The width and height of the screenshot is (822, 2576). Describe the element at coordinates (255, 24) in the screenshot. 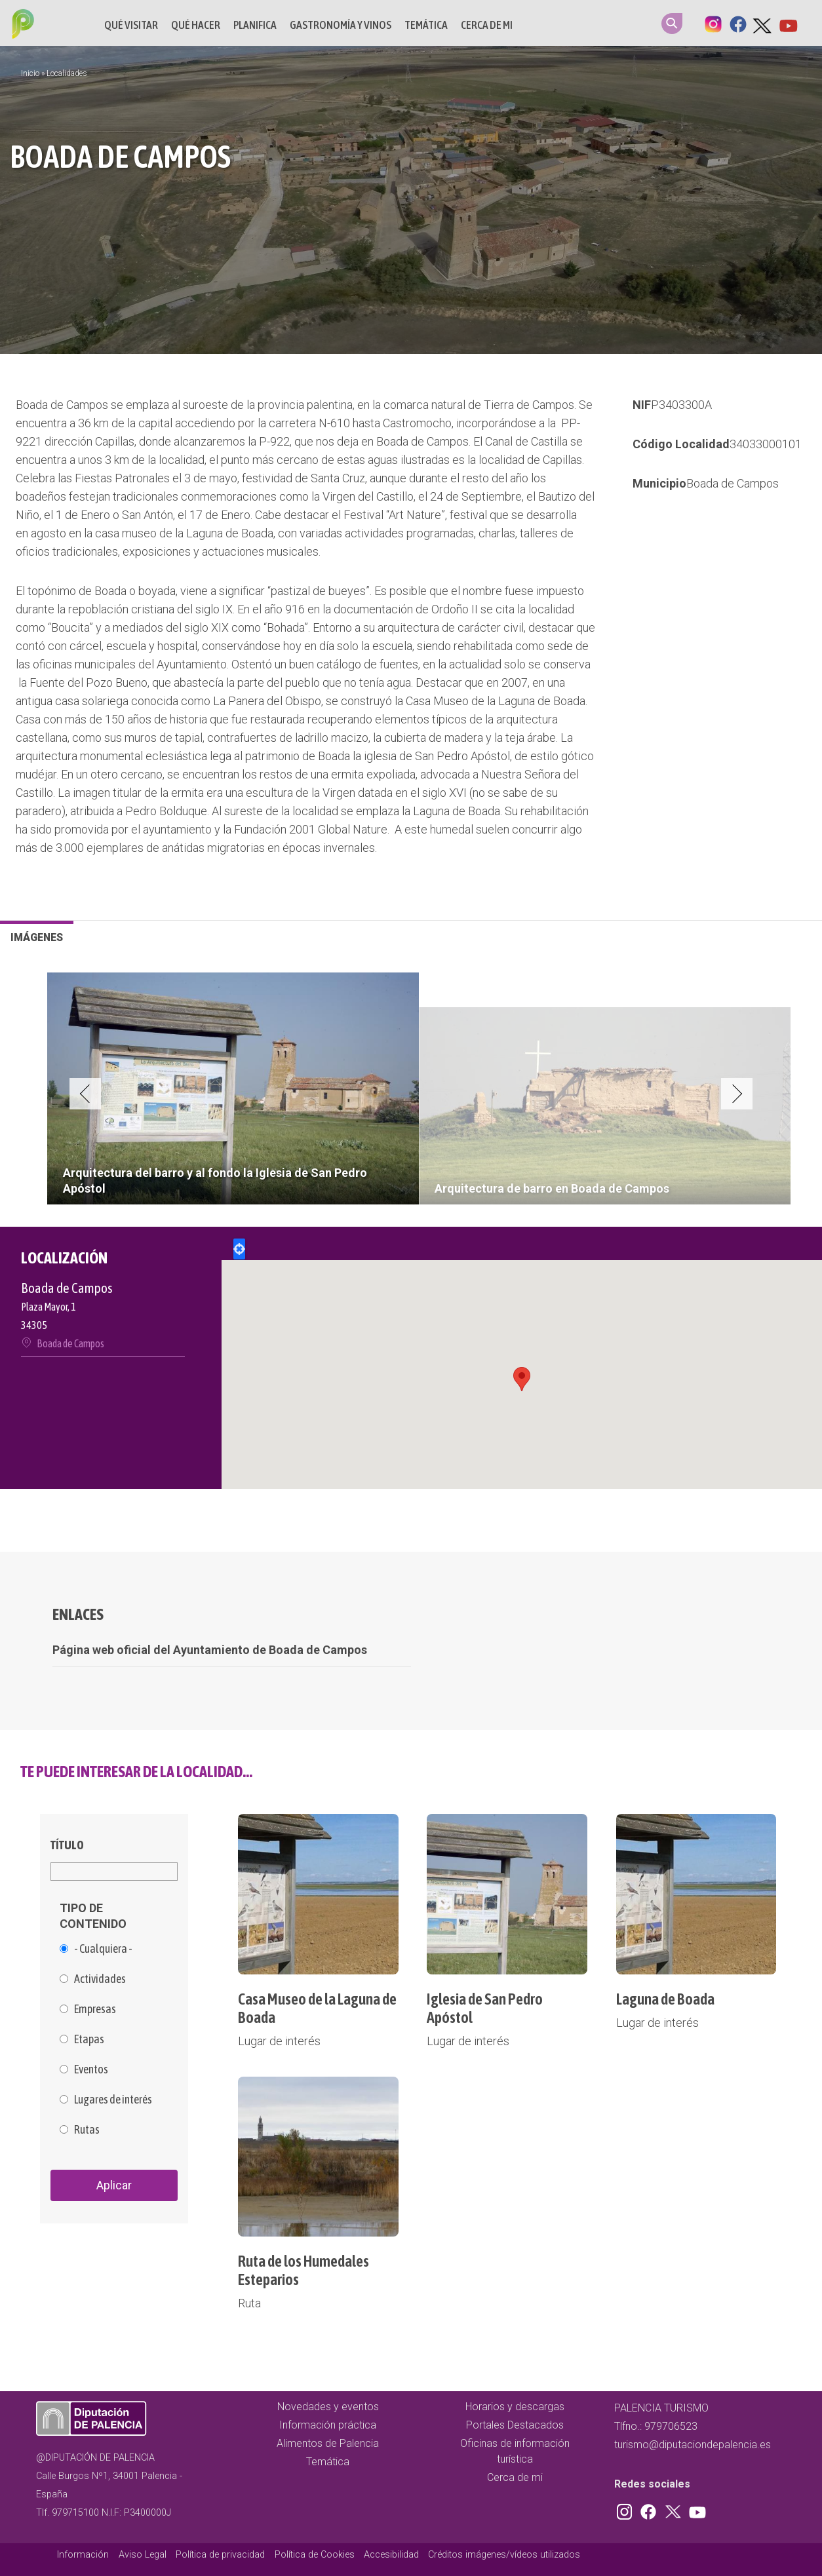

I see `Planifica` at that location.